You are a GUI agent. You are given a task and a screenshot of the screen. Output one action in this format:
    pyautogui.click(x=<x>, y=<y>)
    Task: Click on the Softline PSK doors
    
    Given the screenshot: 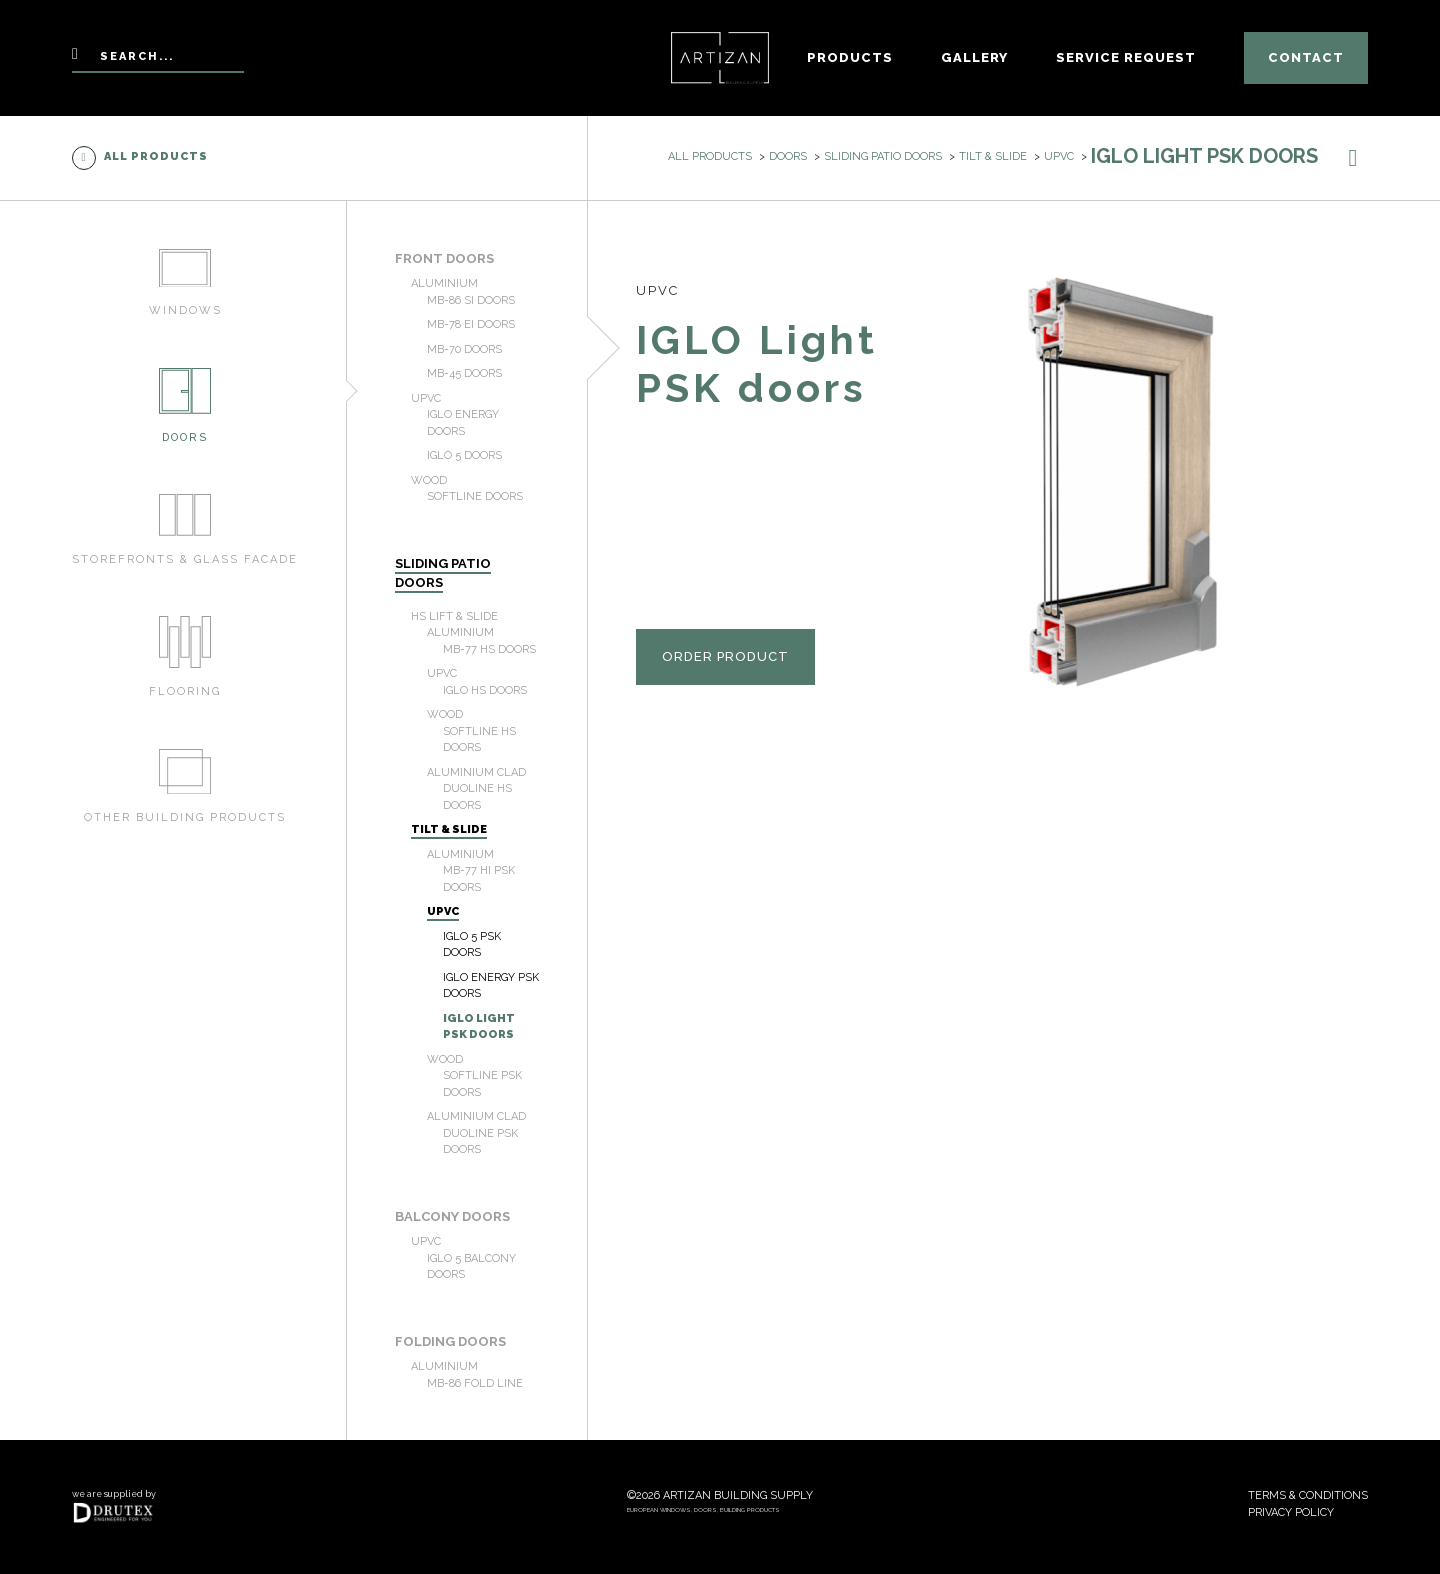 What is the action you would take?
    pyautogui.click(x=482, y=1084)
    